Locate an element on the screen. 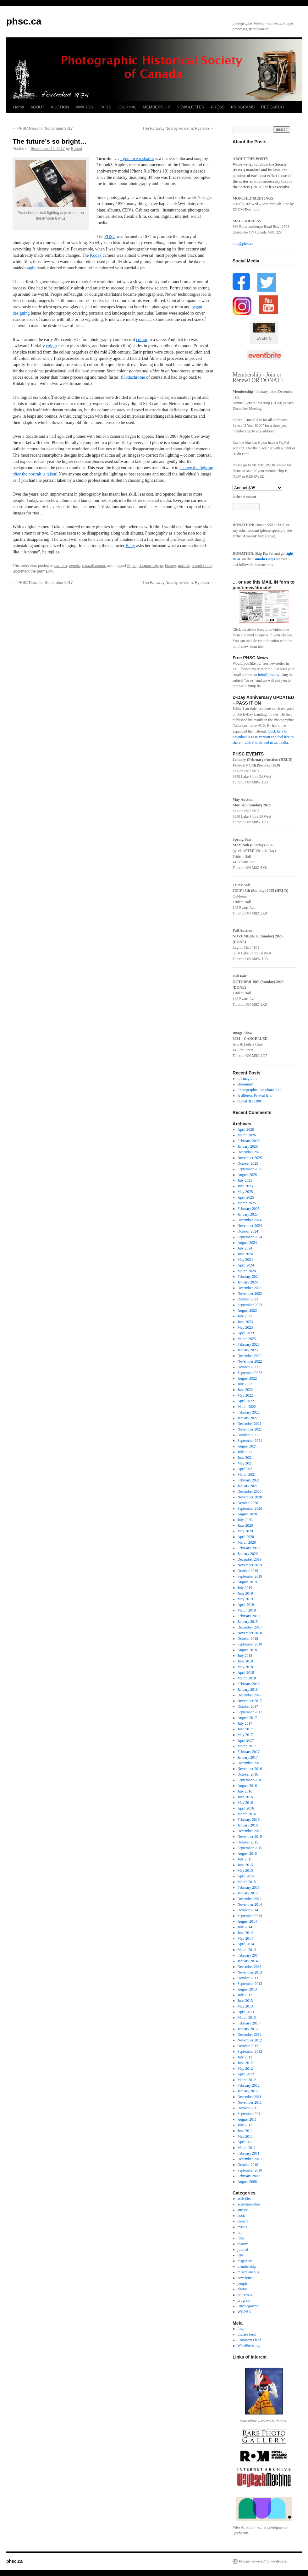 The image size is (308, 2576). it’s magic … is located at coordinates (247, 1078).